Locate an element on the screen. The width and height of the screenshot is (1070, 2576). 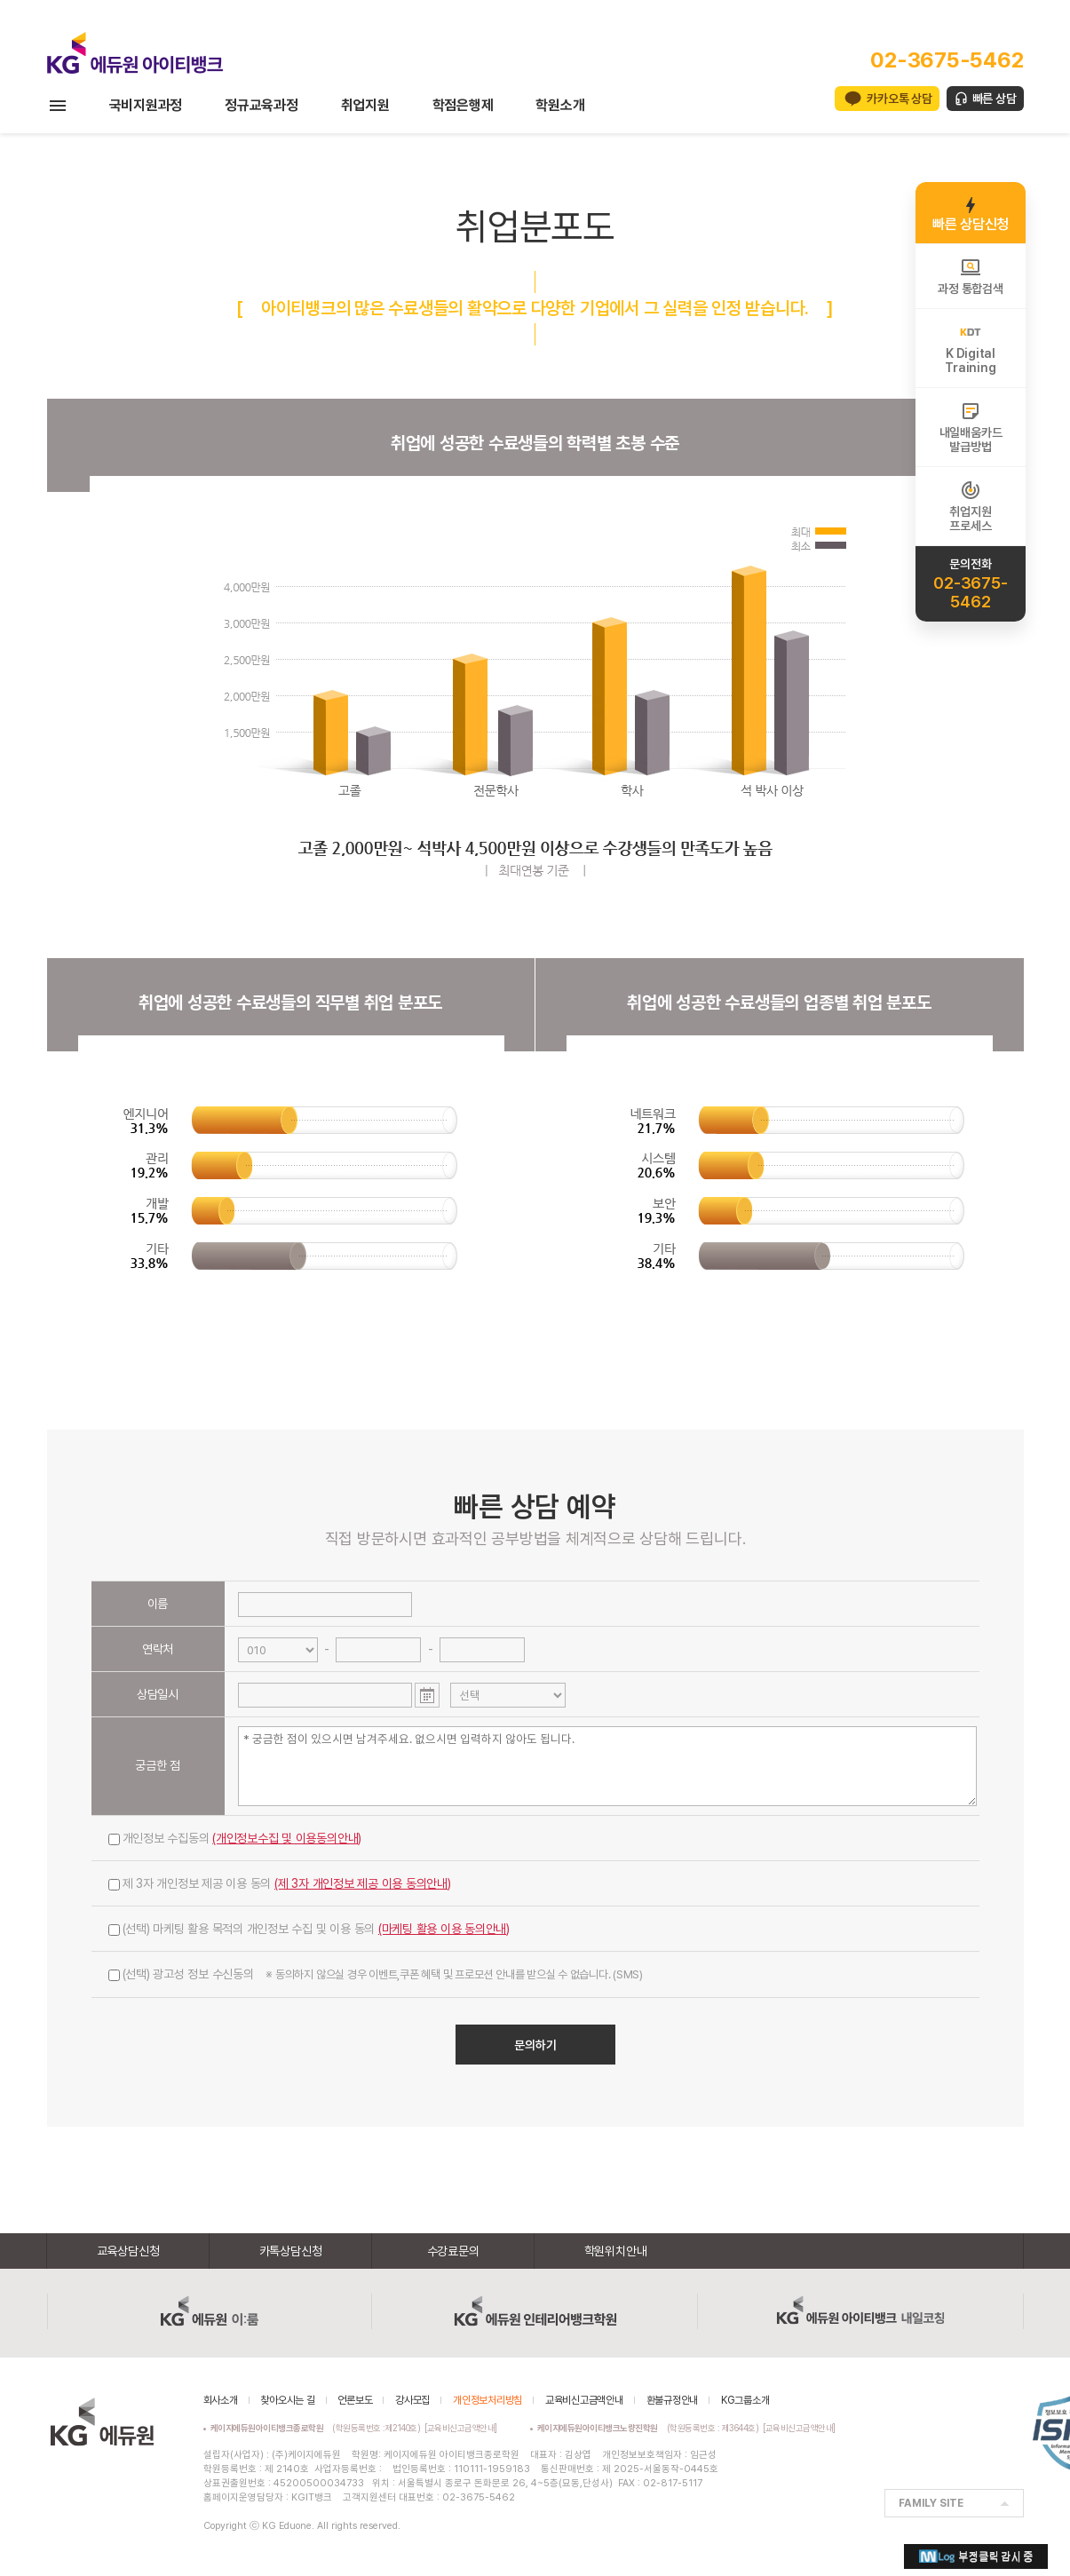
수강료문의 is located at coordinates (453, 2251).